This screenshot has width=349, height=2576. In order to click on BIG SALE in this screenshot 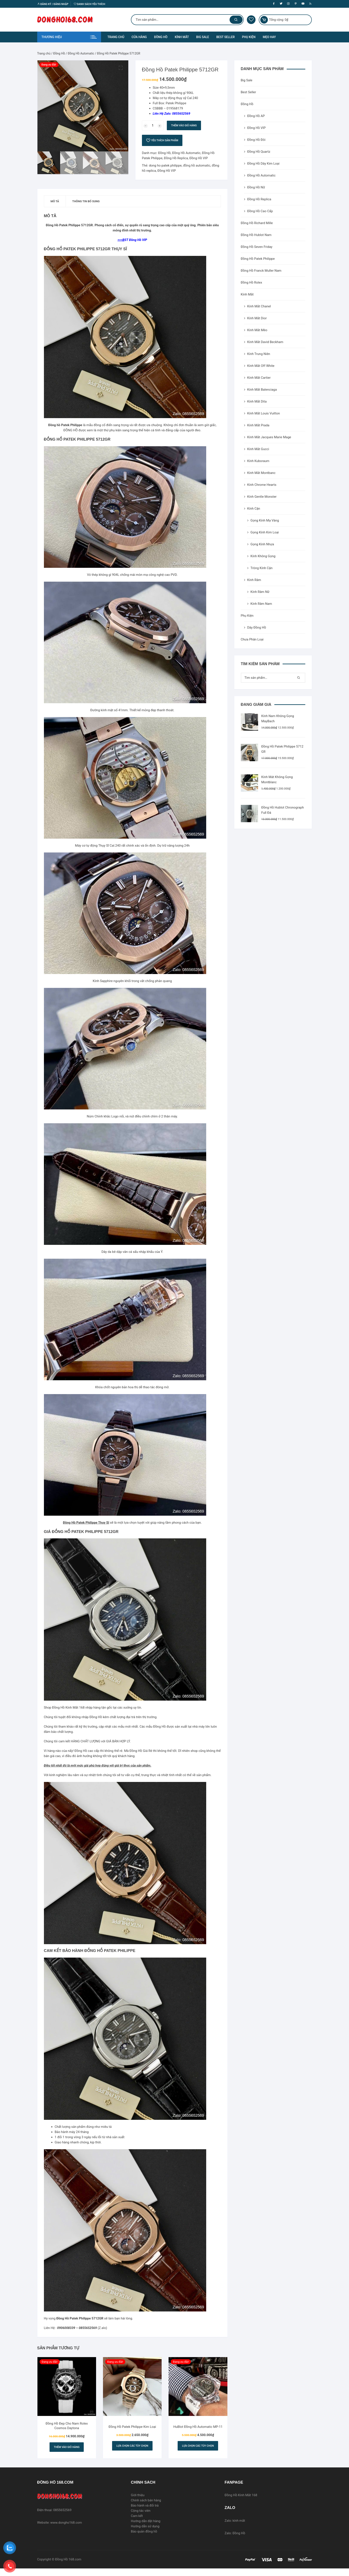, I will do `click(202, 37)`.